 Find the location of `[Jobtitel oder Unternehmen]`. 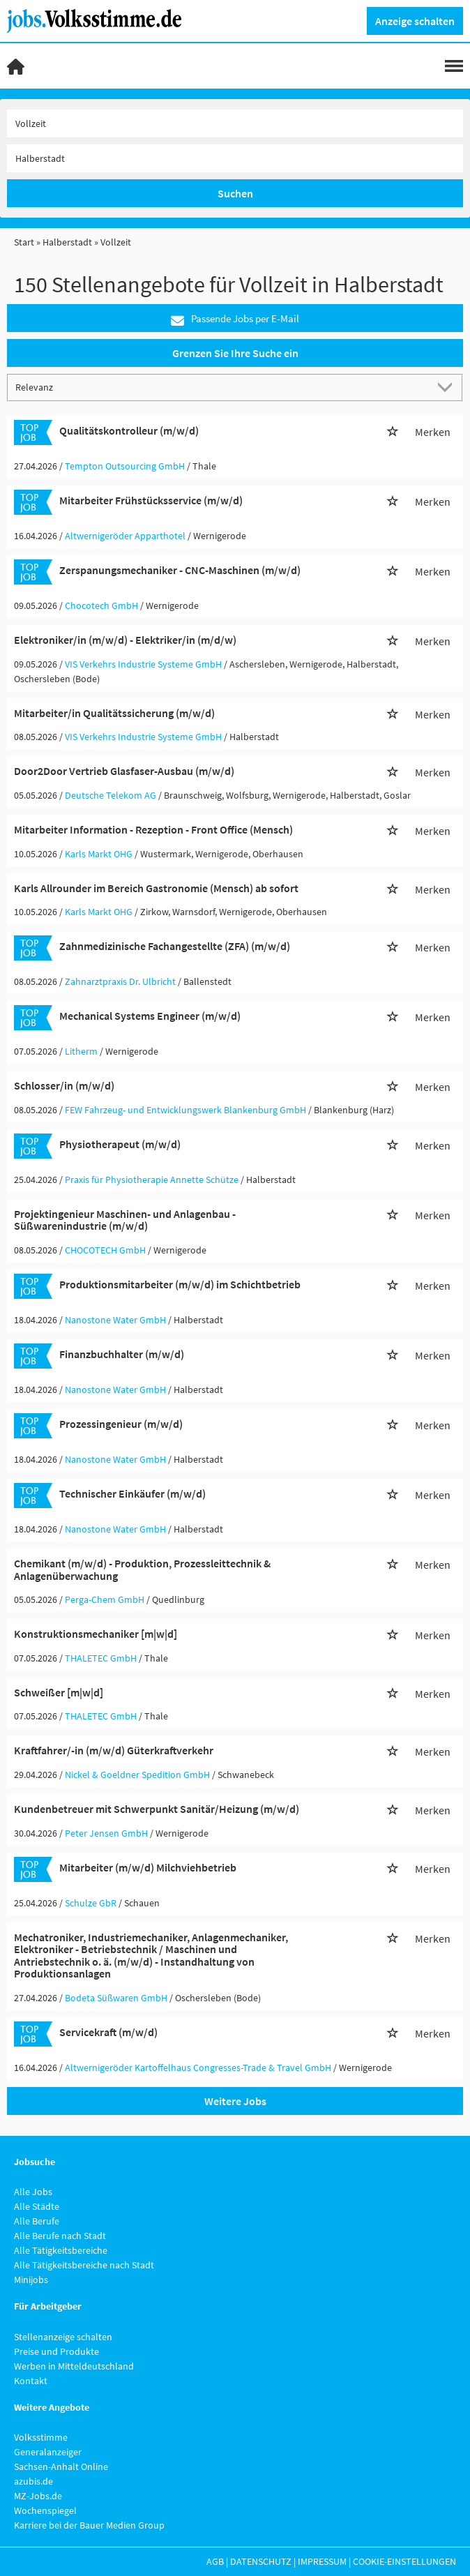

[Jobtitel oder Unternehmen] is located at coordinates (235, 123).